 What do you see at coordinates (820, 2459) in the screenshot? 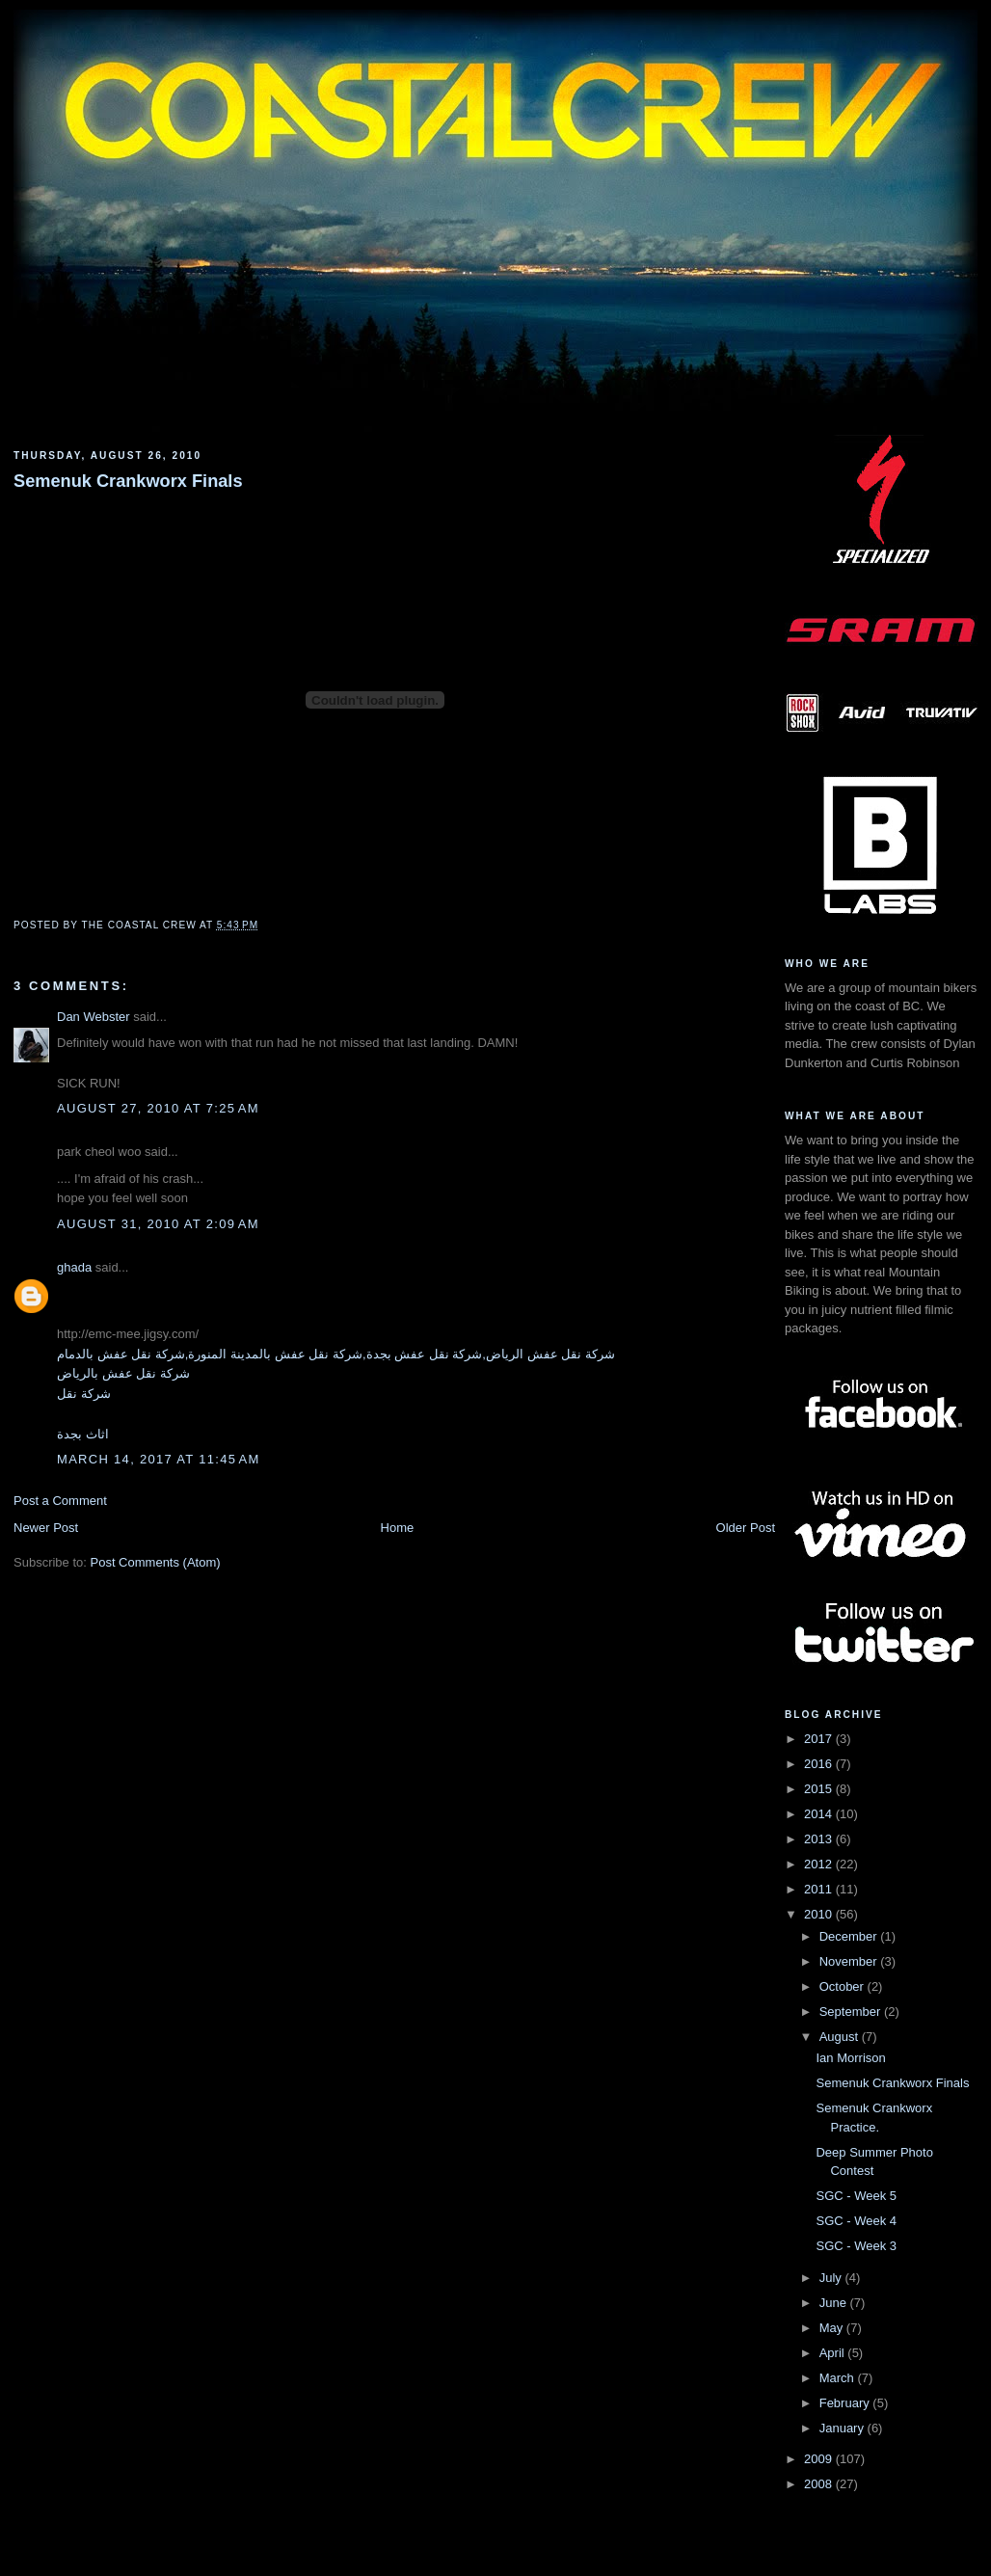
I see `2009` at bounding box center [820, 2459].